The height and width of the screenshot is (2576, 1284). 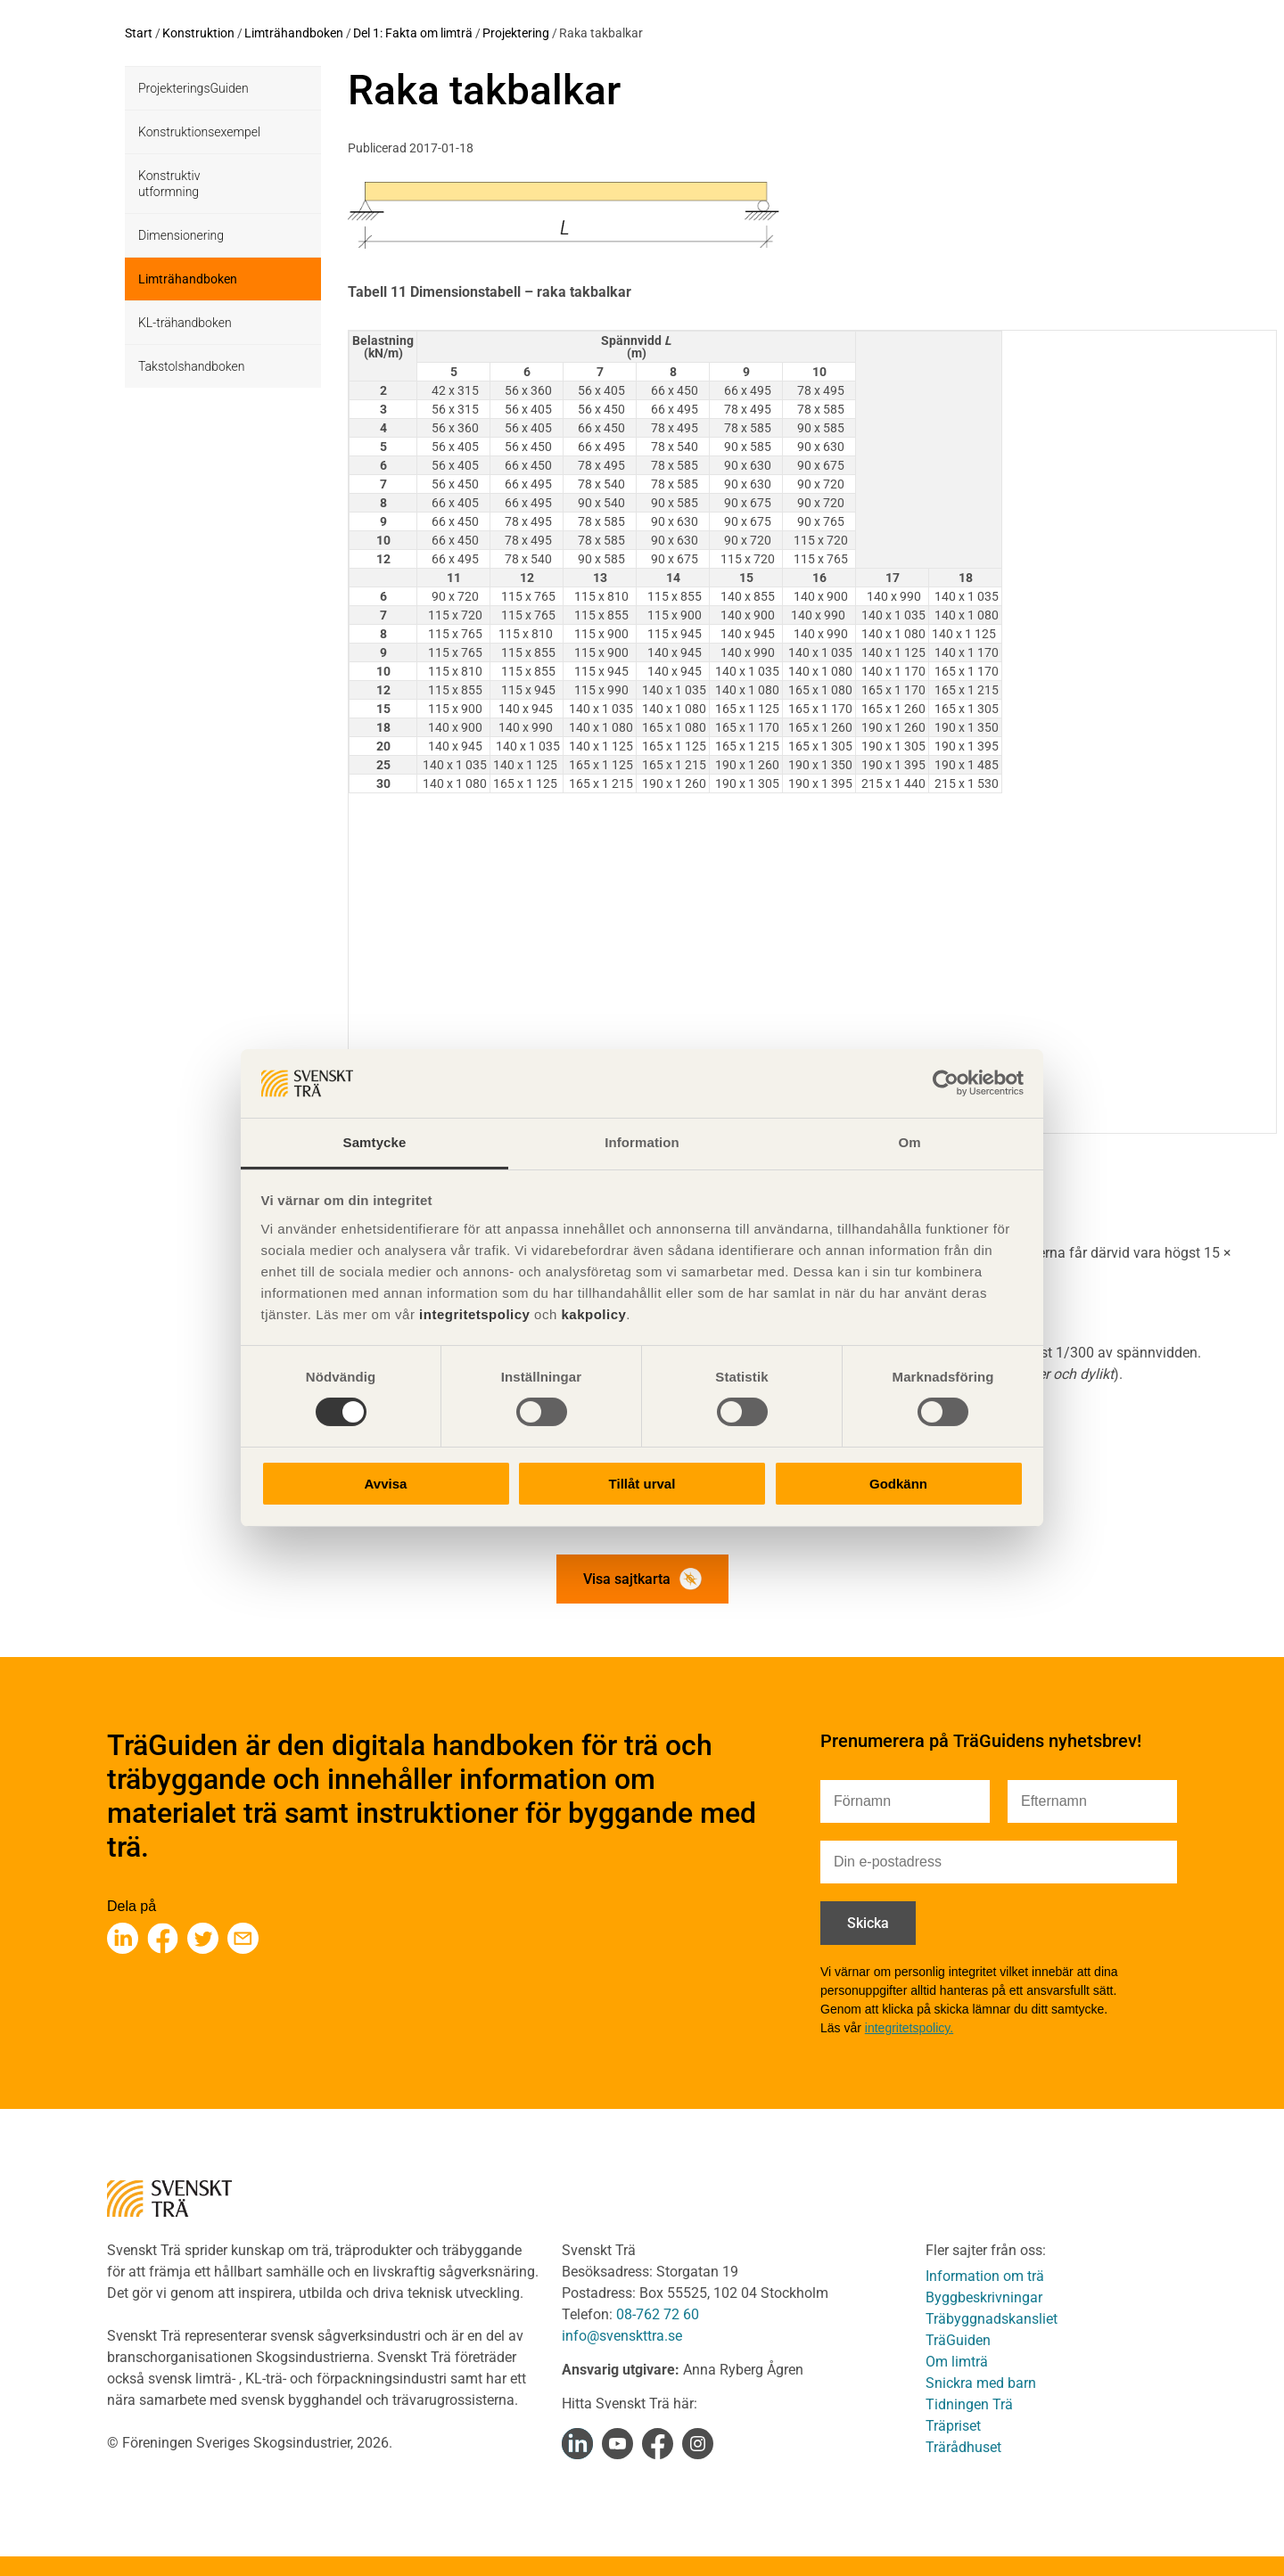 I want to click on Konstruktiv utformning, so click(x=169, y=183).